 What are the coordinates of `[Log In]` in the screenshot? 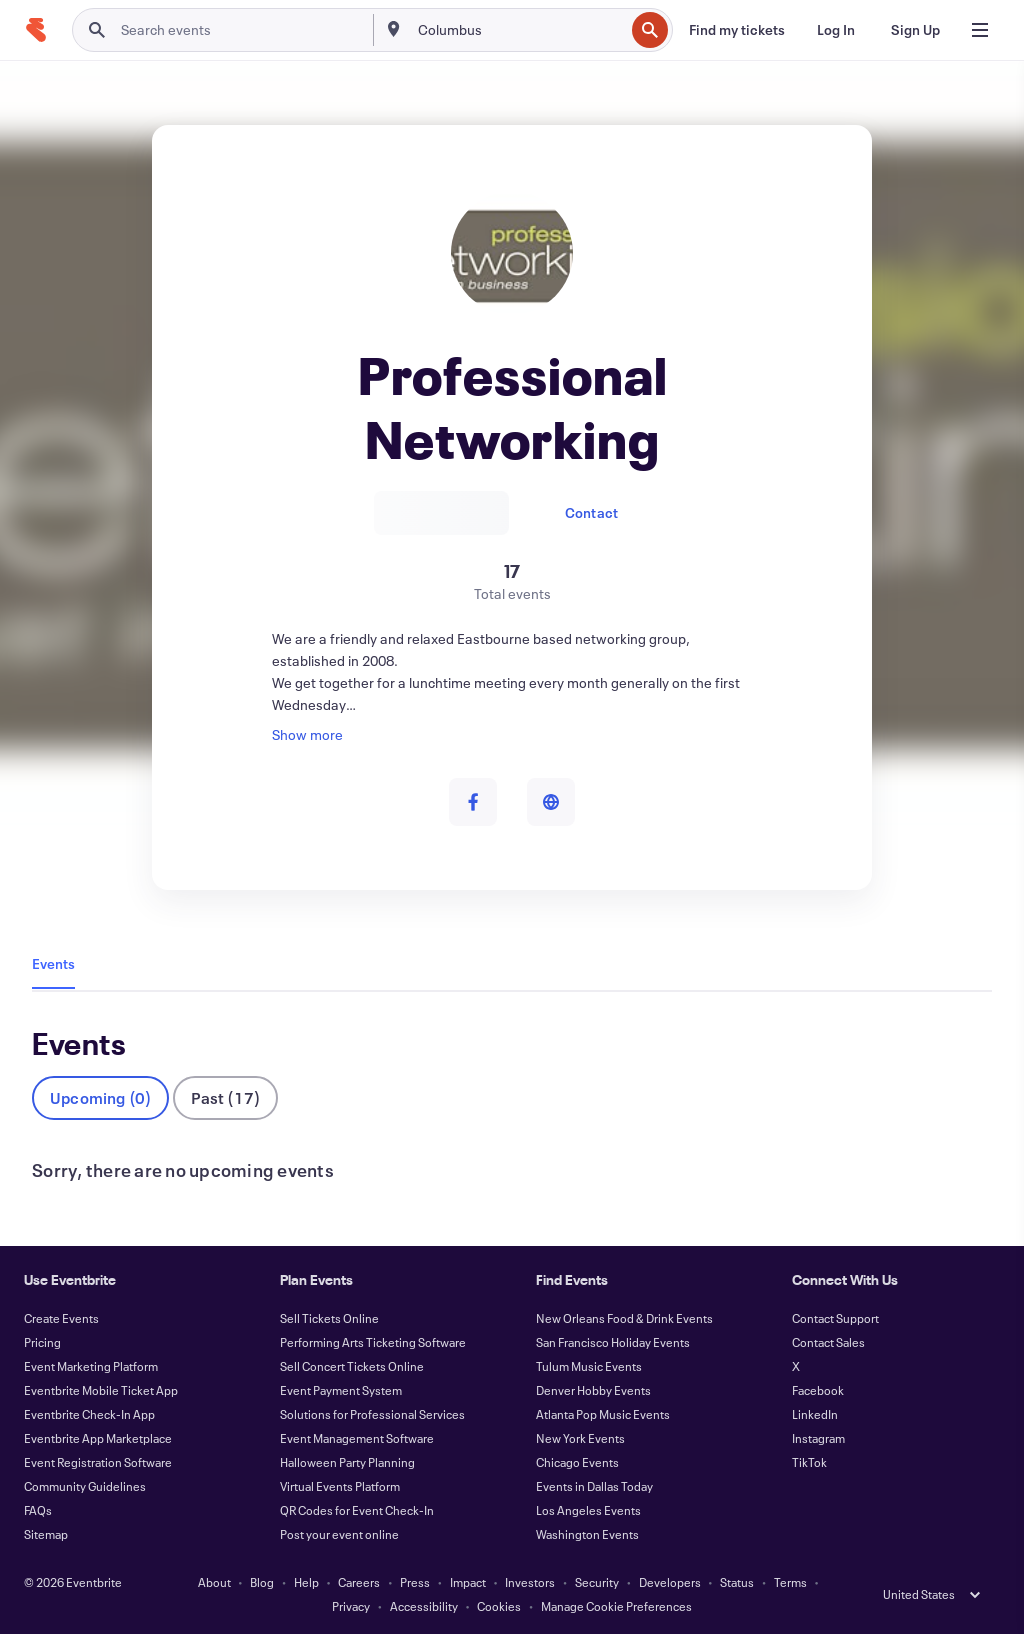 It's located at (836, 30).